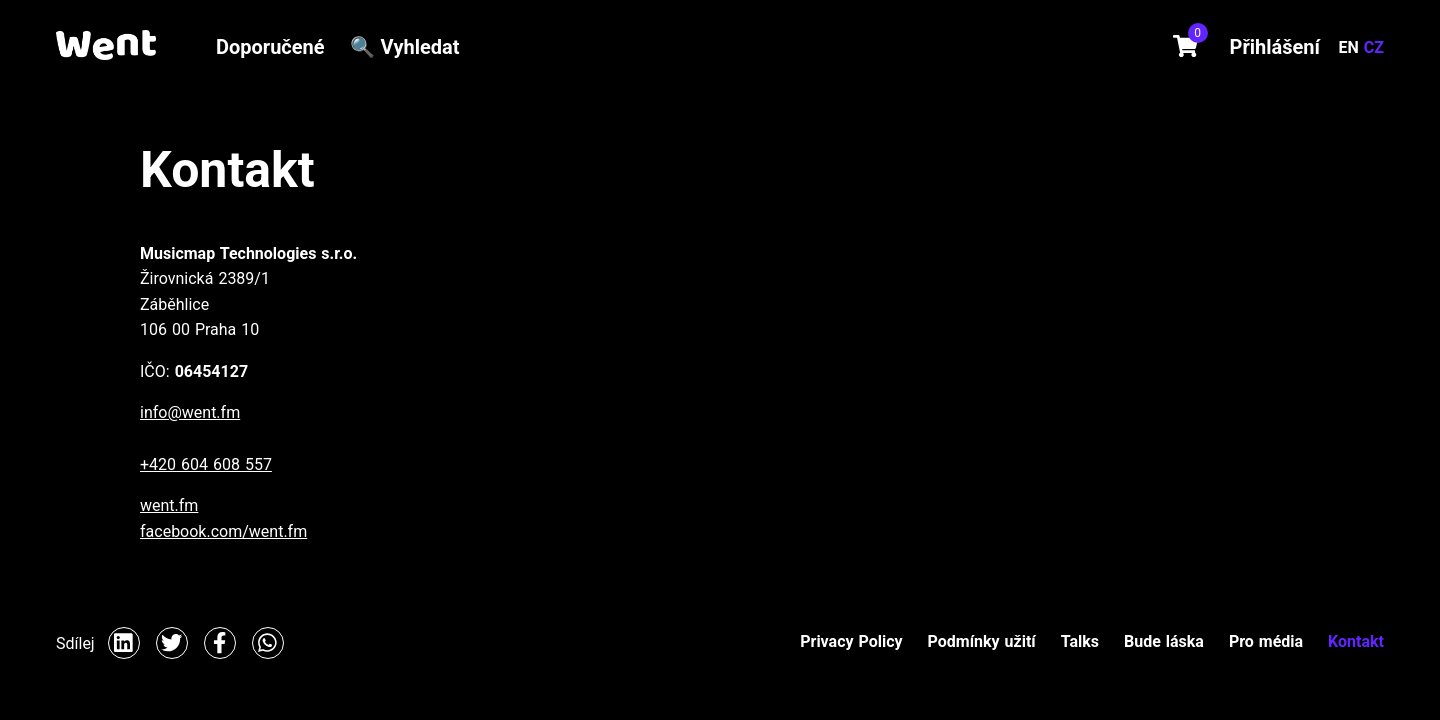 Image resolution: width=1440 pixels, height=720 pixels. I want to click on Pro média, so click(1266, 641).